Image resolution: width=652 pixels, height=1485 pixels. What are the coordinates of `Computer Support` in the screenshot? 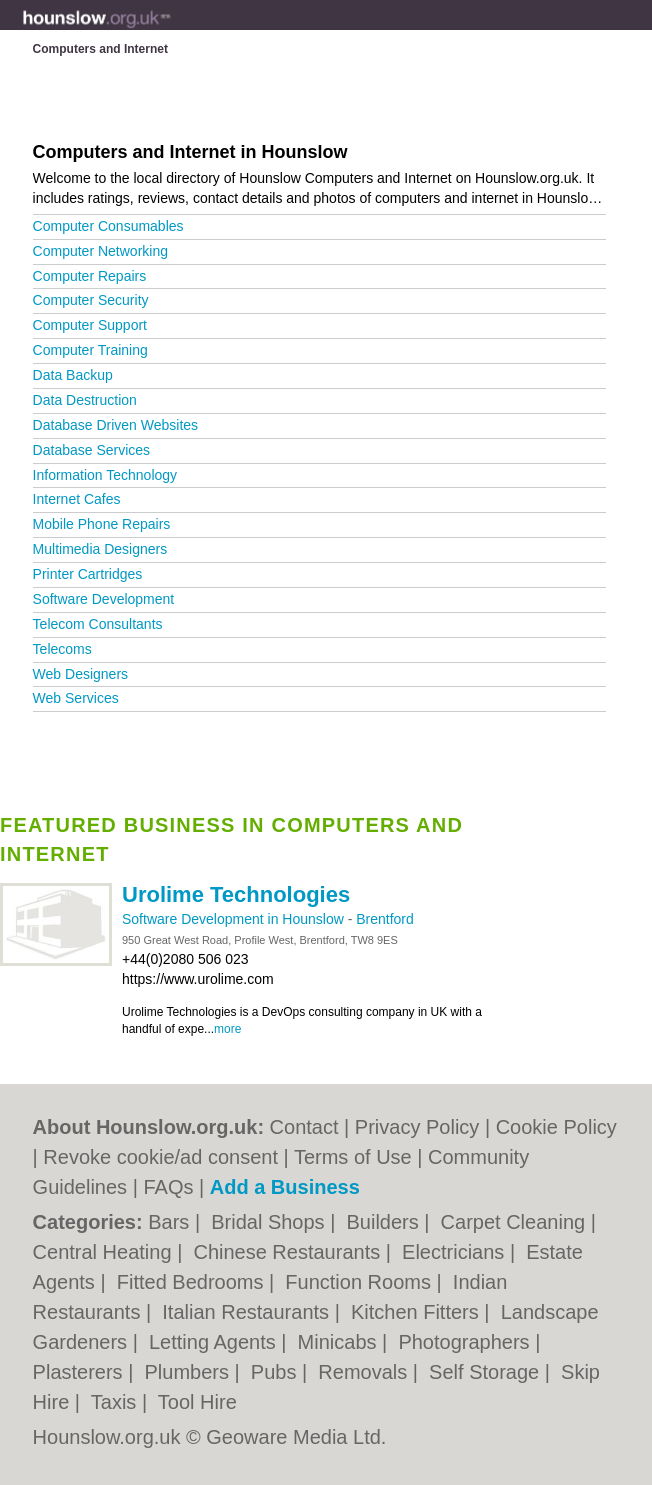 It's located at (90, 325).